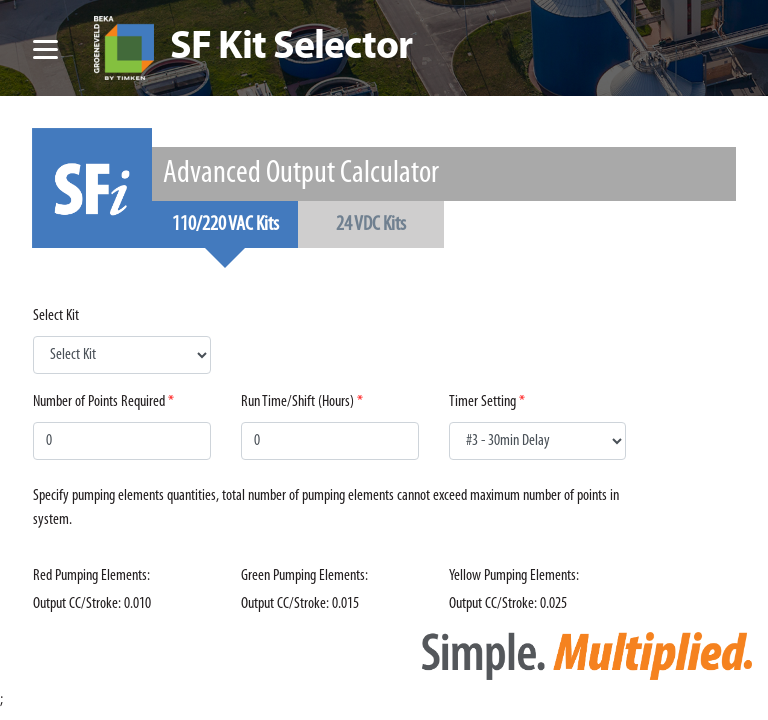 The width and height of the screenshot is (768, 720). What do you see at coordinates (56, 316) in the screenshot?
I see `Select Kit` at bounding box center [56, 316].